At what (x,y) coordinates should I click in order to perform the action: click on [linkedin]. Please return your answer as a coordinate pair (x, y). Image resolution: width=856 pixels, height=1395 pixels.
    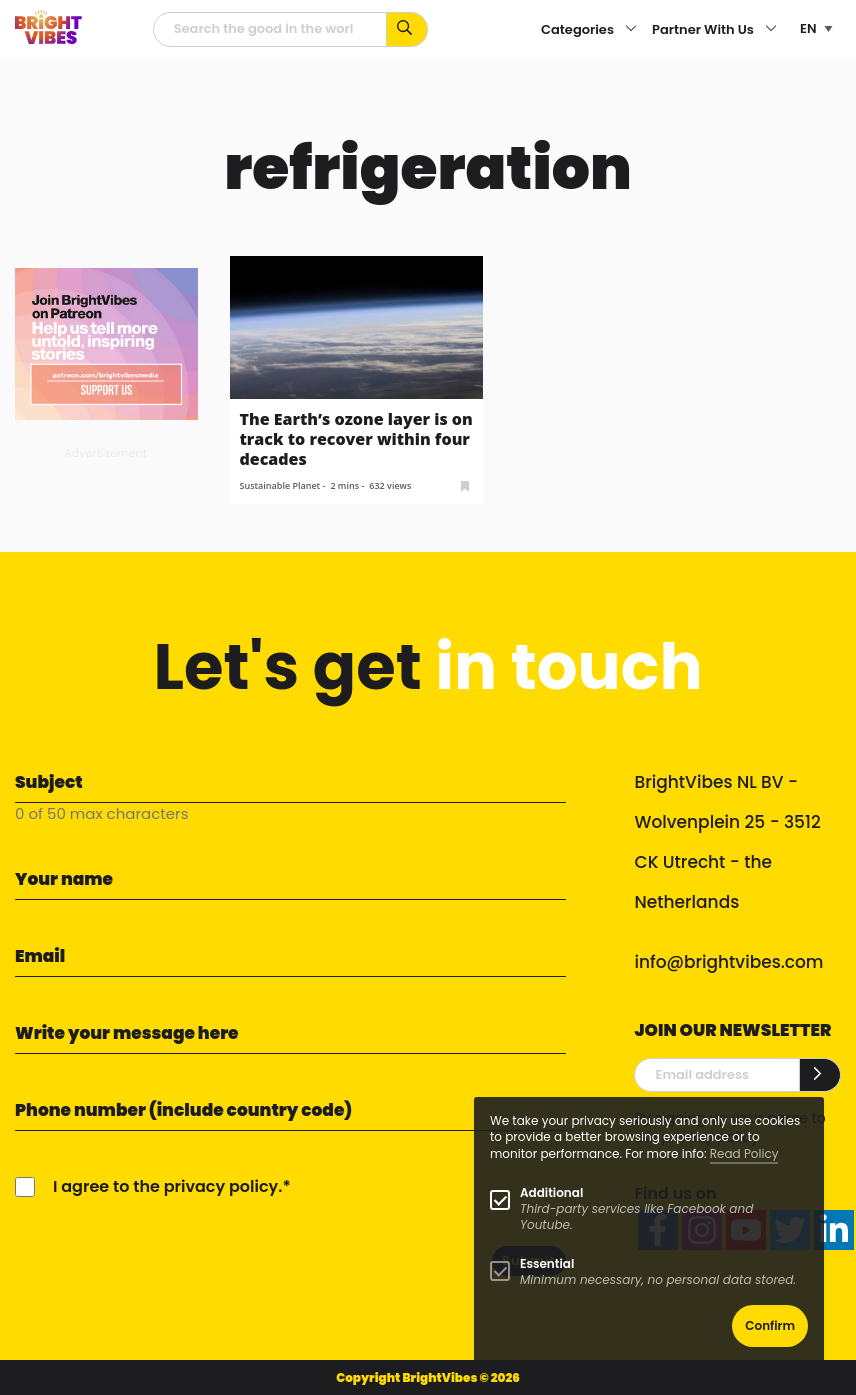
    Looking at the image, I should click on (834, 1230).